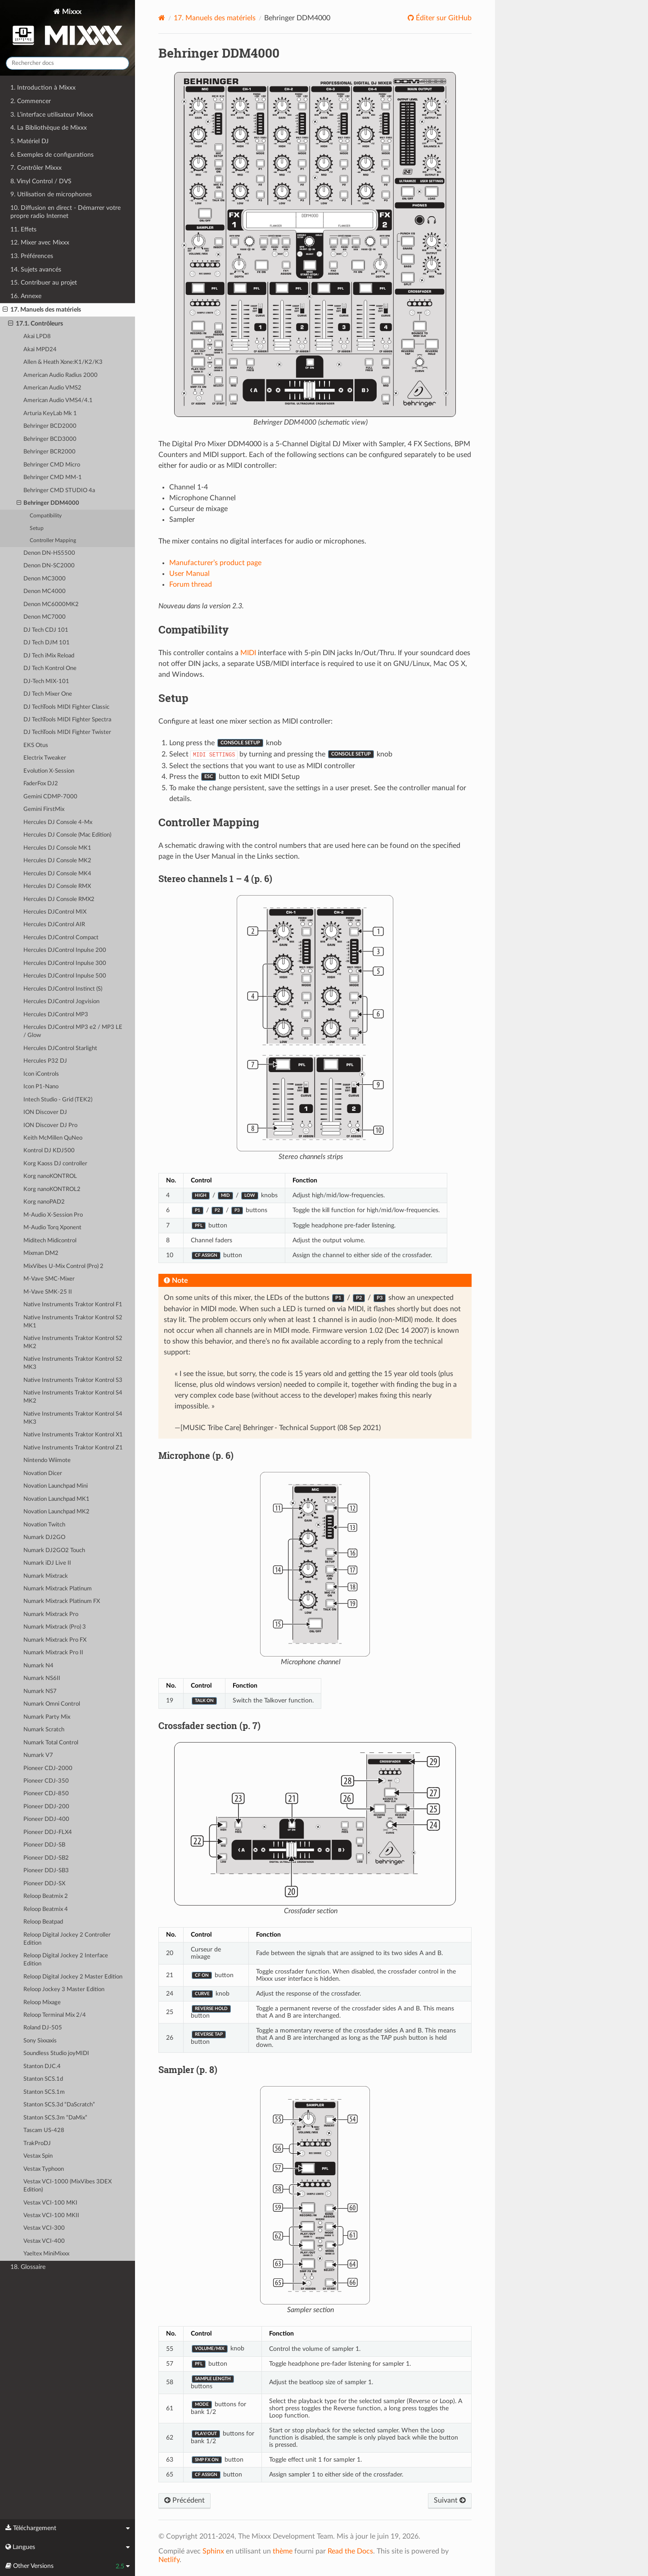 The width and height of the screenshot is (648, 2576). I want to click on Soundless Studio joyMIDI, so click(56, 2053).